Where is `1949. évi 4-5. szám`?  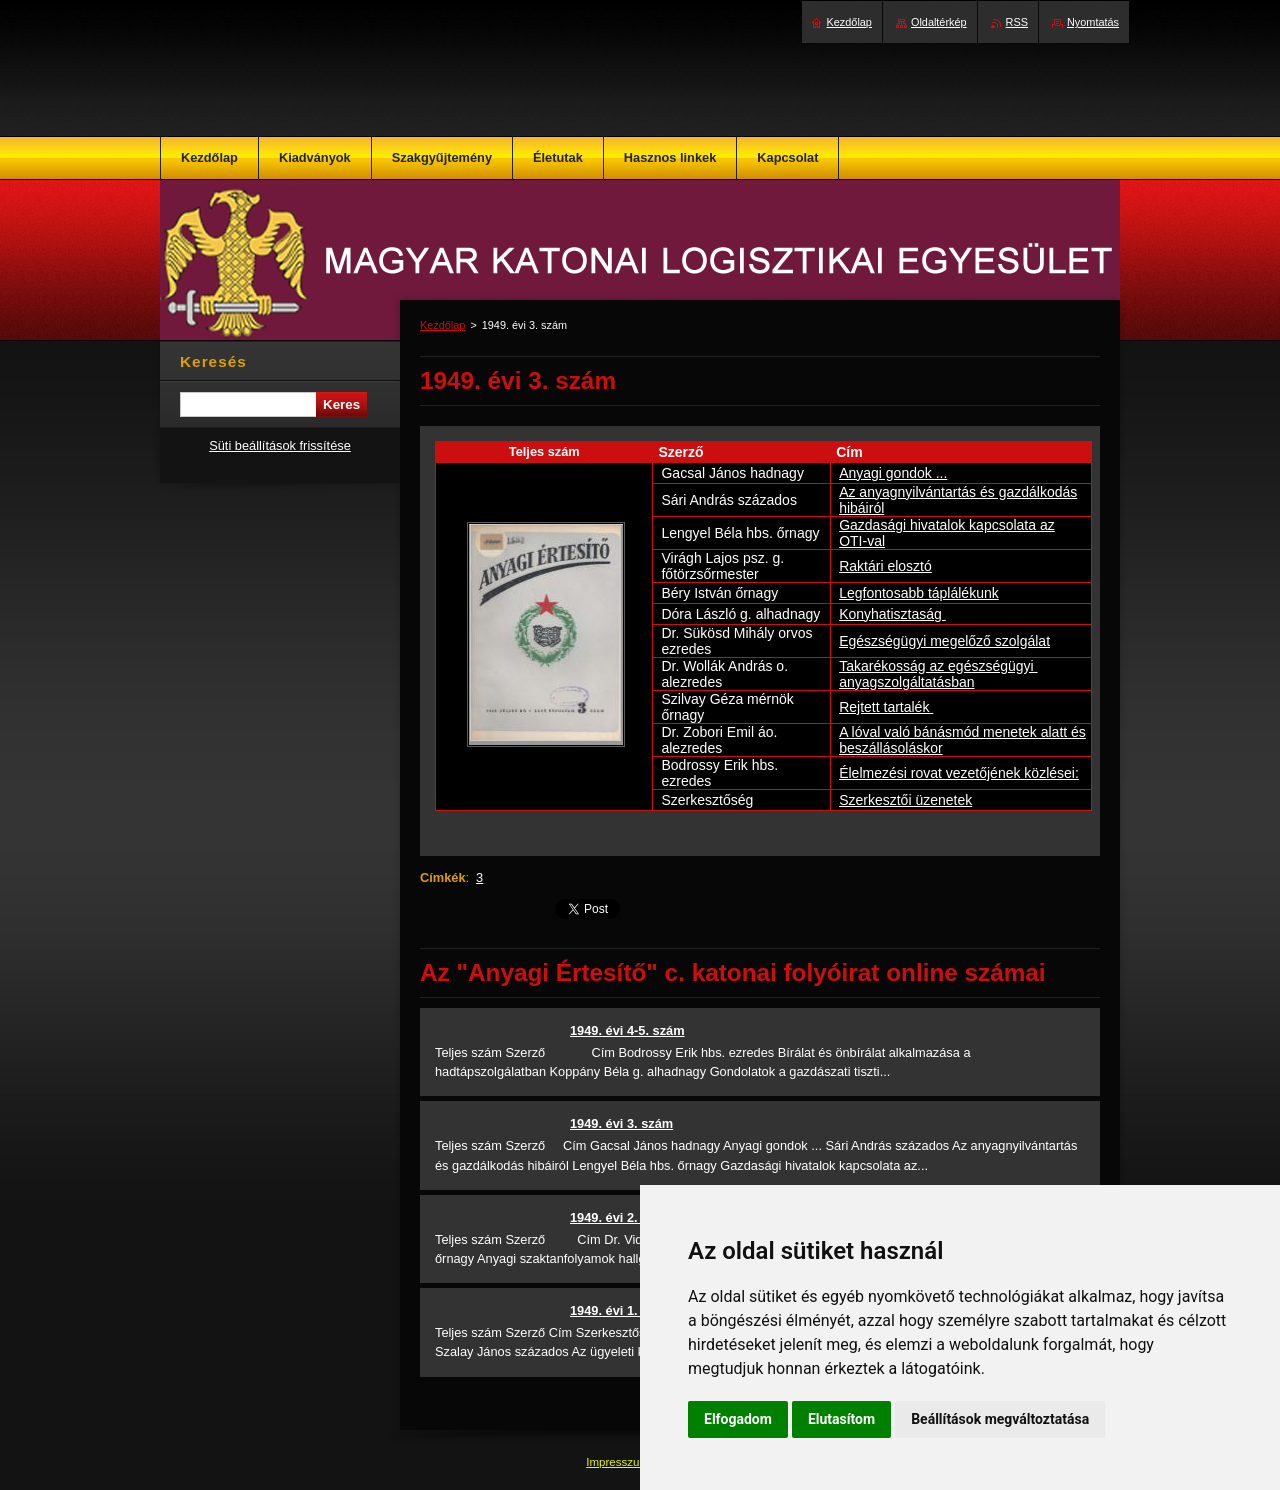
1949. évi 4-5. szám is located at coordinates (627, 1030).